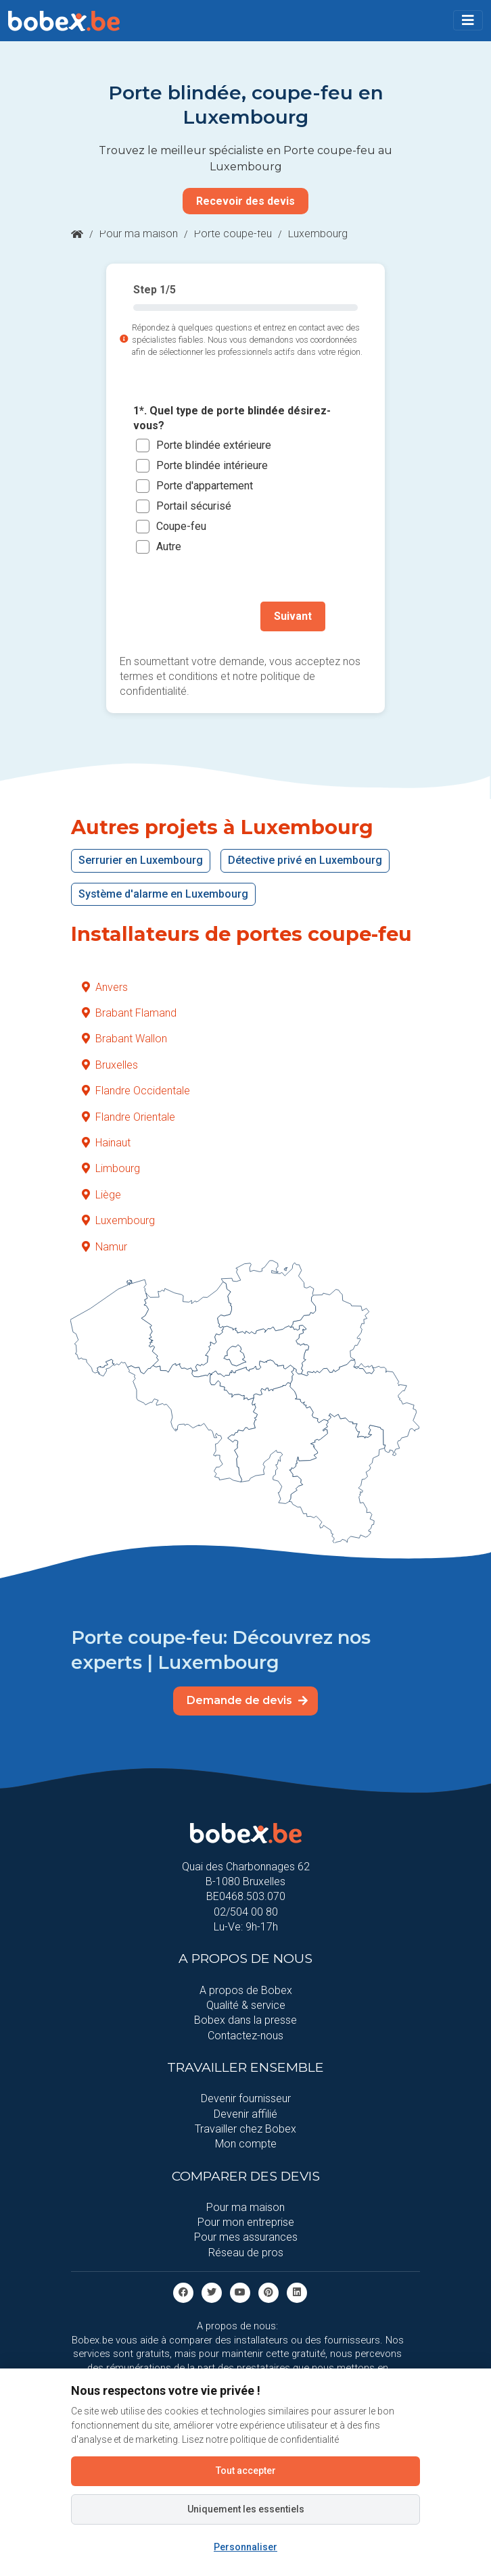  Describe the element at coordinates (245, 2128) in the screenshot. I see `Travailler chez Bobex` at that location.